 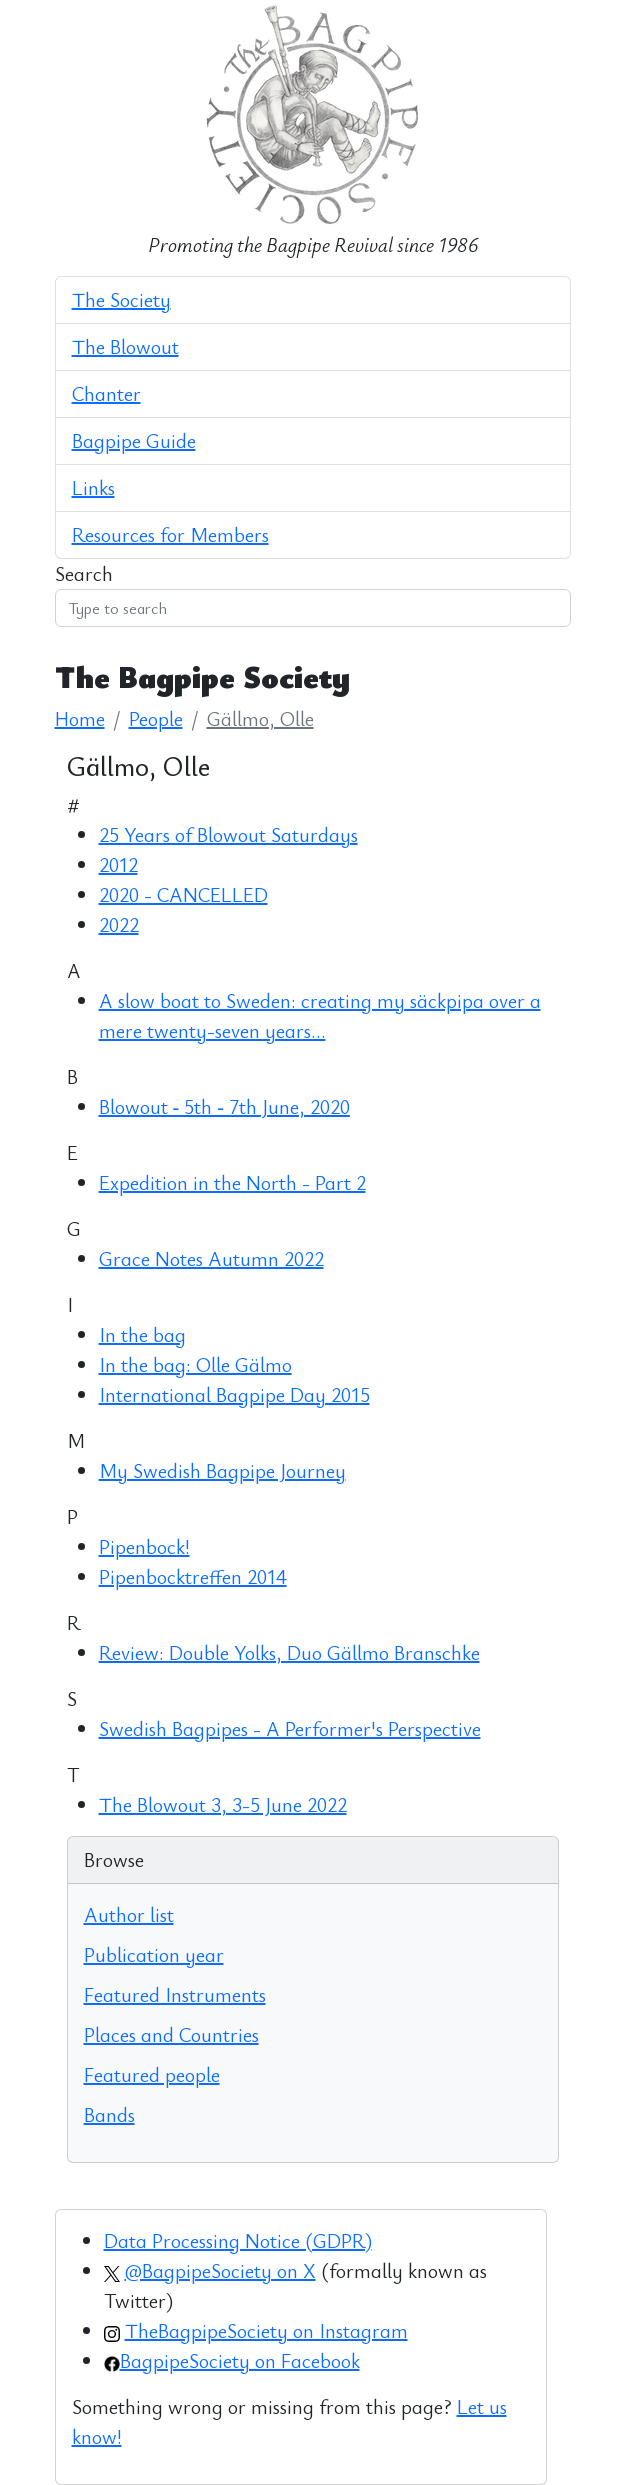 I want to click on BagpipeSociety on Facebook, so click(x=240, y=2360).